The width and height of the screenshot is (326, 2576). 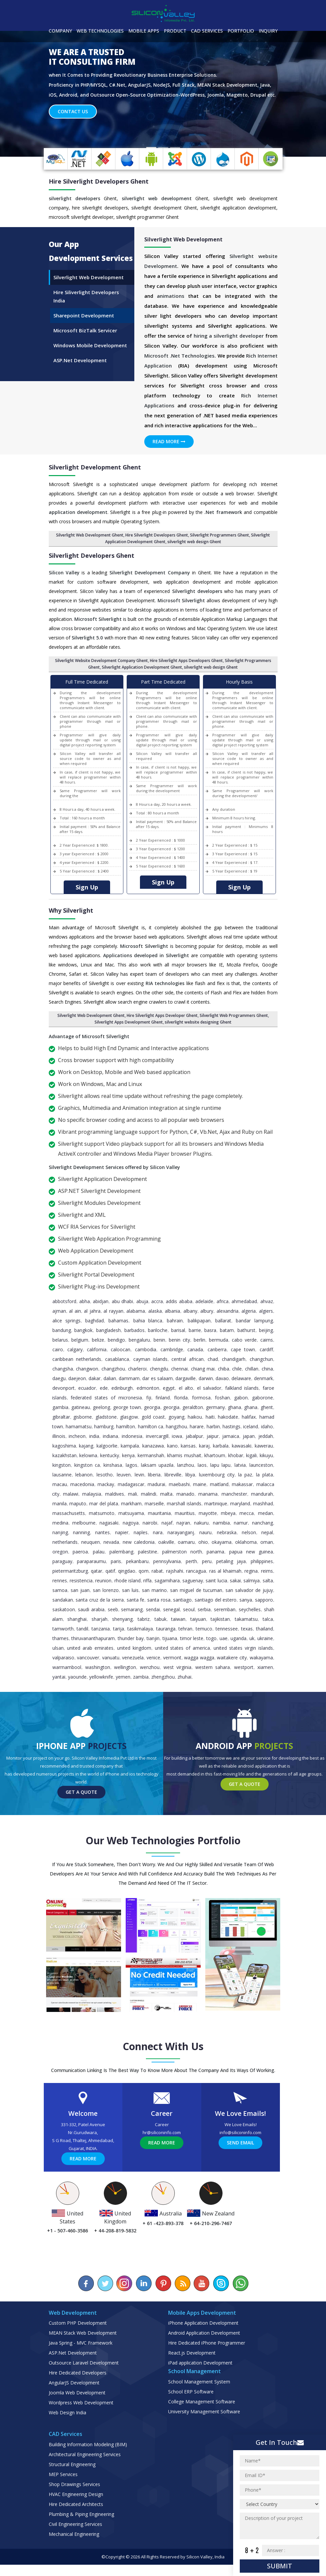 What do you see at coordinates (204, 1640) in the screenshot?
I see `Temuco` at bounding box center [204, 1640].